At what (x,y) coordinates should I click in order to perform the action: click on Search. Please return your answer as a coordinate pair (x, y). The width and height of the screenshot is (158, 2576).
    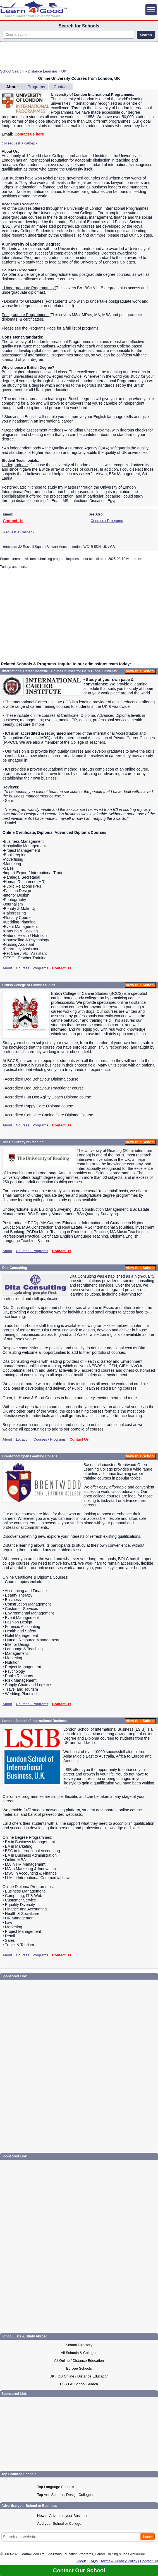
    Looking at the image, I should click on (146, 35).